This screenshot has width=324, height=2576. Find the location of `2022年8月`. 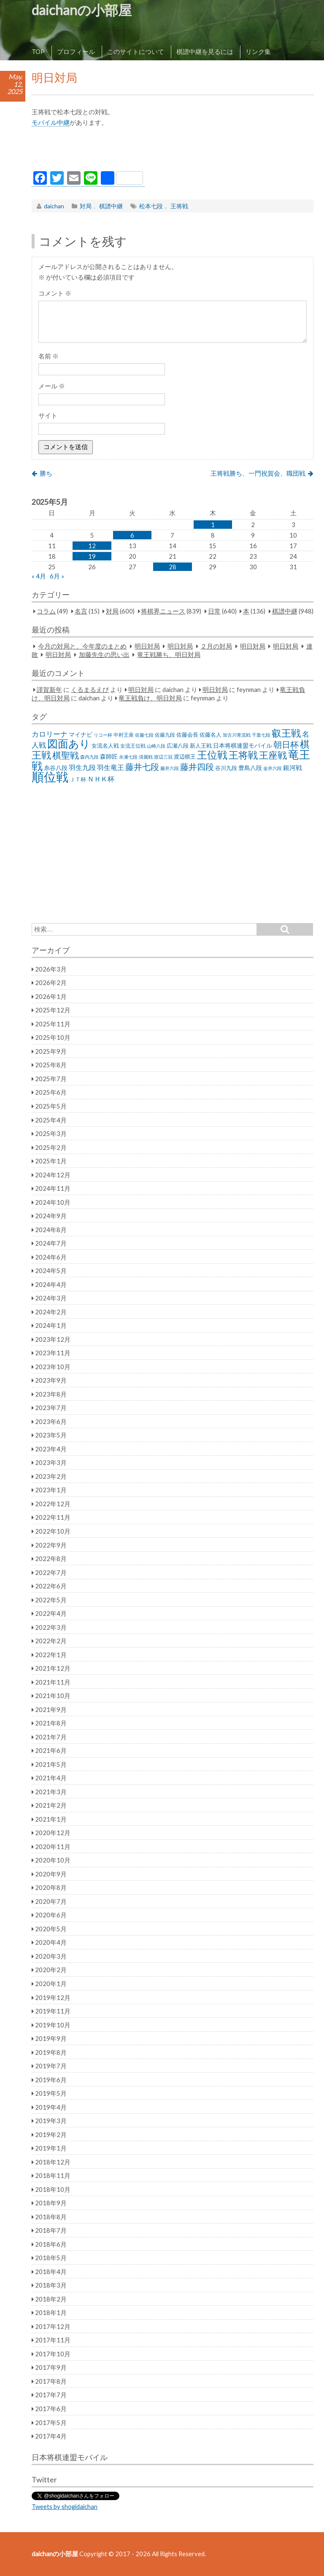

2022年8月 is located at coordinates (51, 1558).